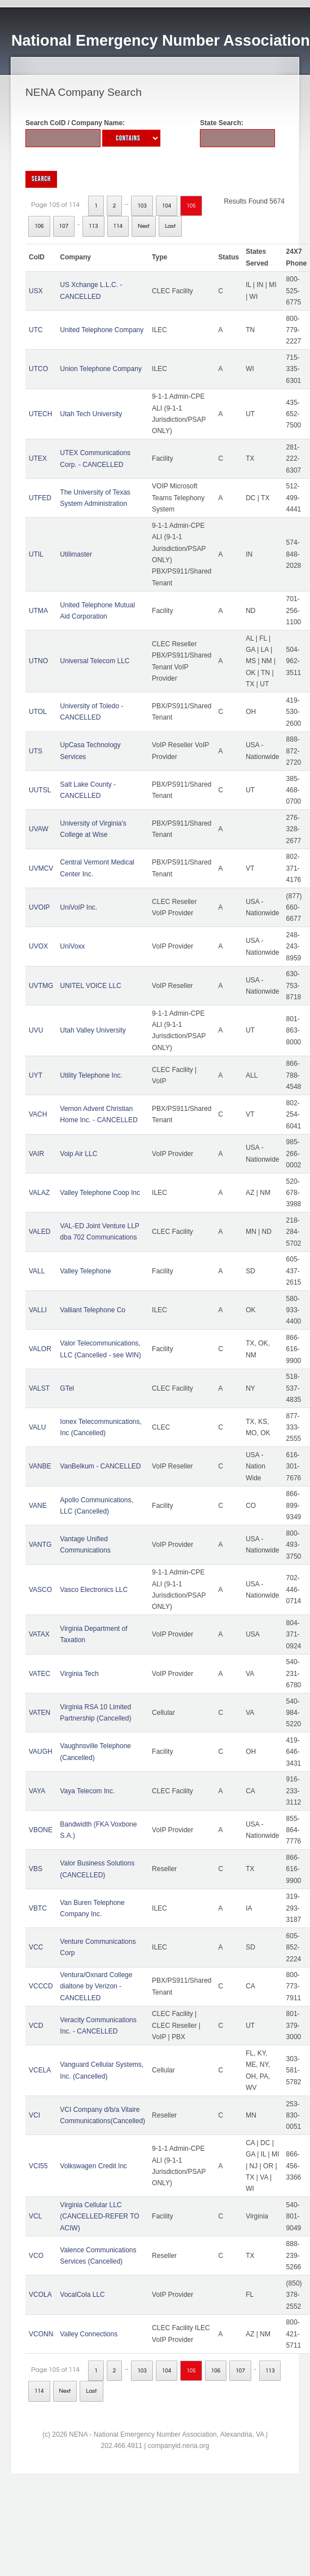 This screenshot has height=2576, width=310. What do you see at coordinates (40, 1349) in the screenshot?
I see `VALOR` at bounding box center [40, 1349].